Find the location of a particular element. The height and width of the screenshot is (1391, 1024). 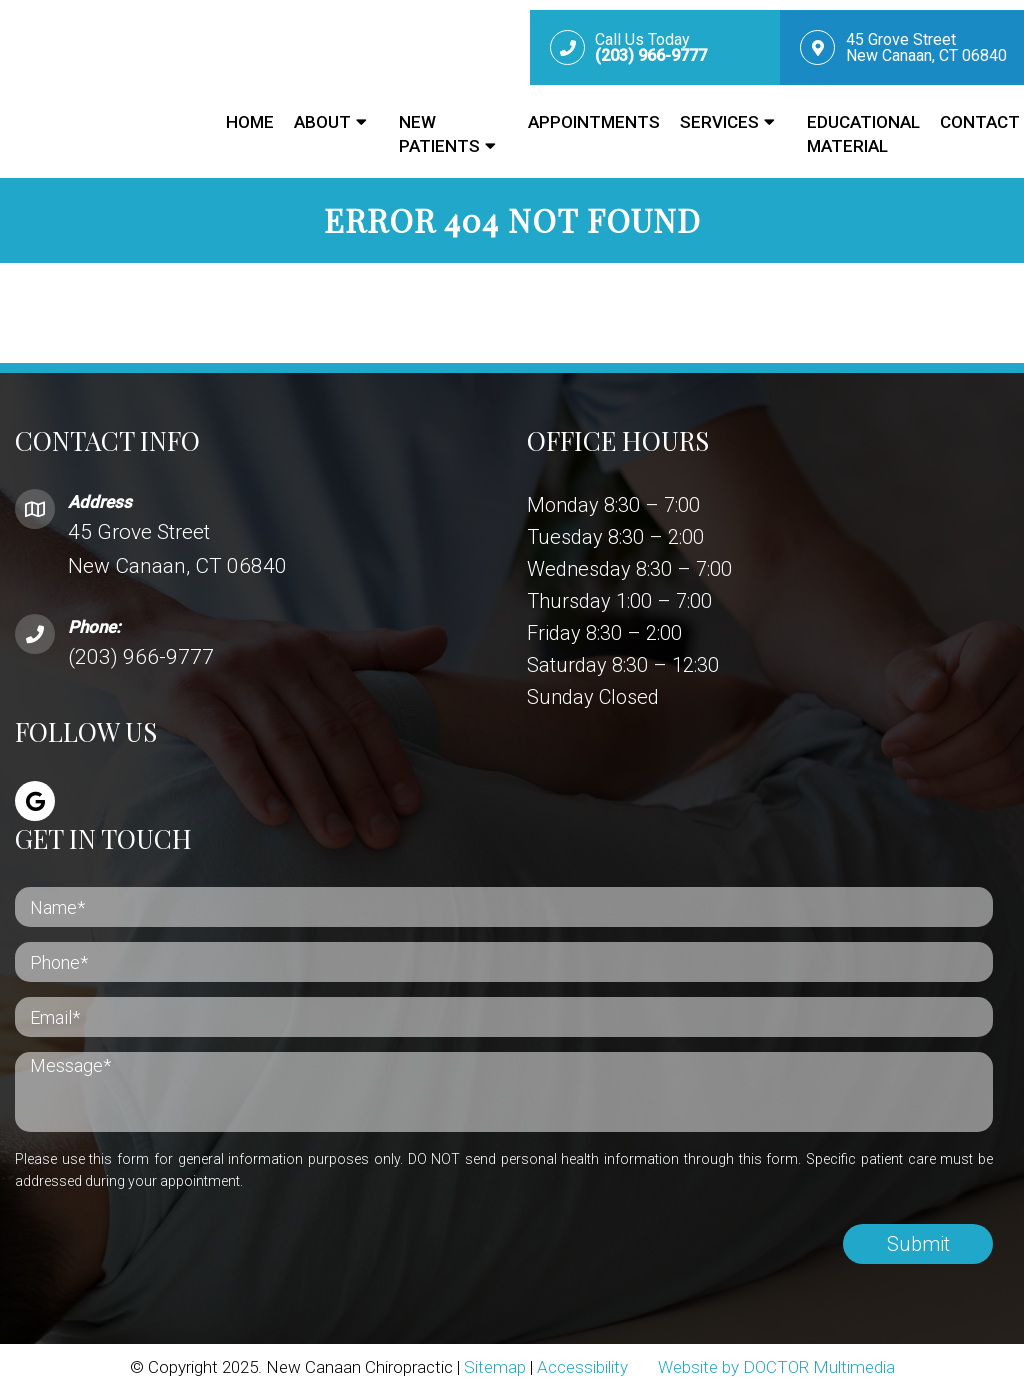

New Patients is located at coordinates (439, 134).